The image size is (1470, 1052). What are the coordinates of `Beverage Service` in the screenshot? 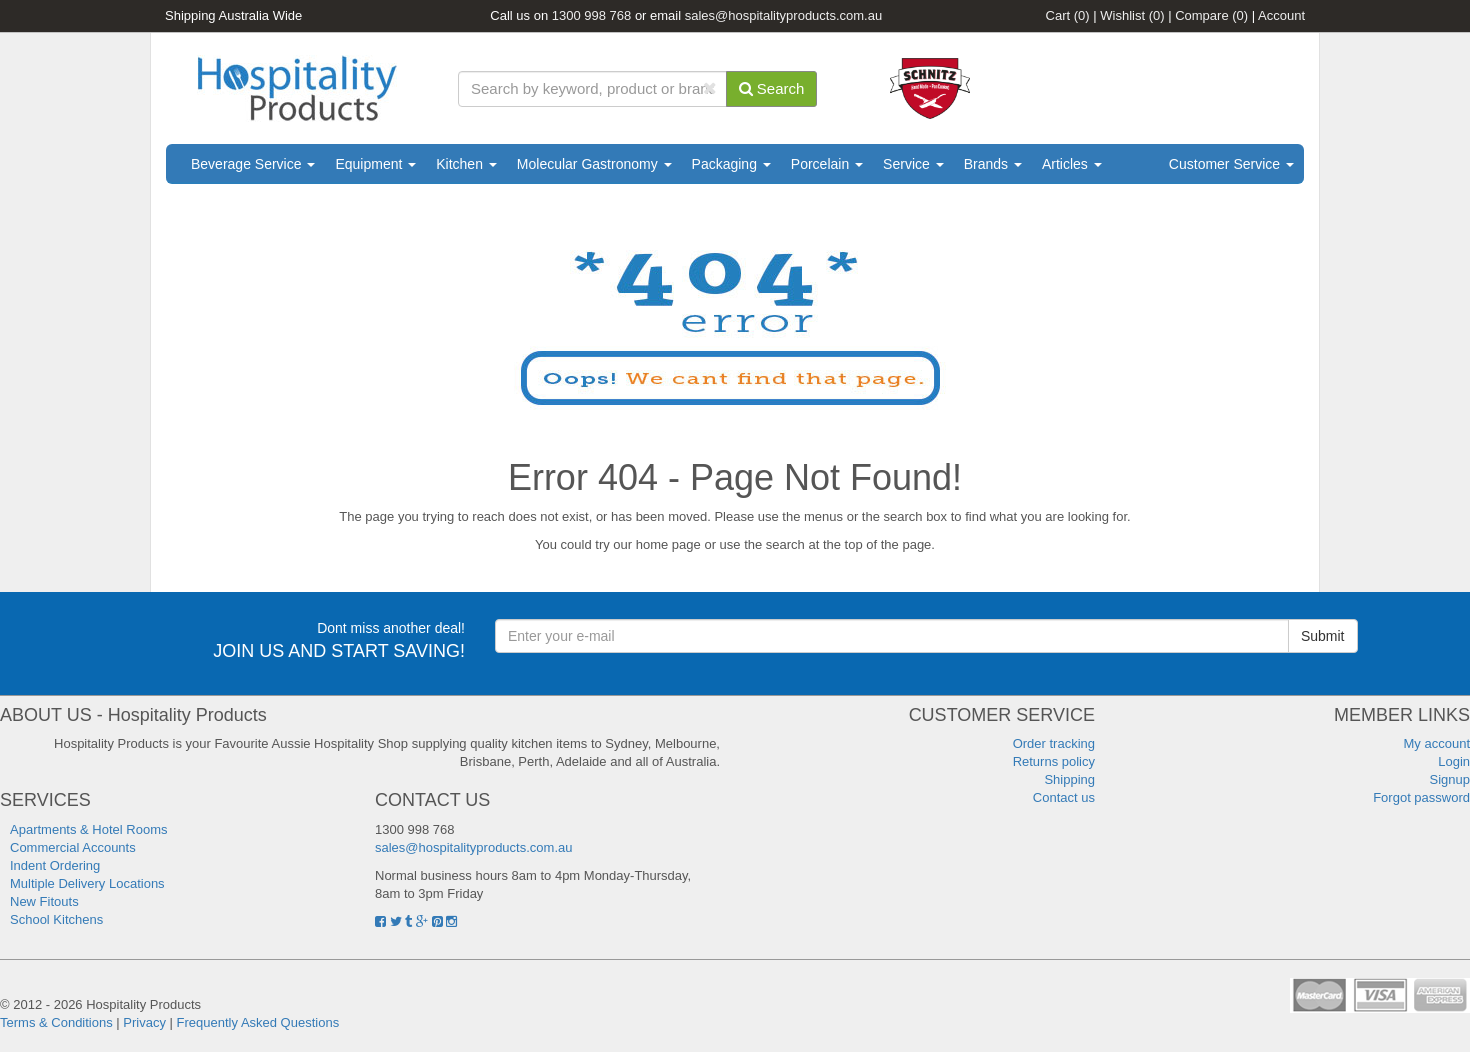 It's located at (253, 164).